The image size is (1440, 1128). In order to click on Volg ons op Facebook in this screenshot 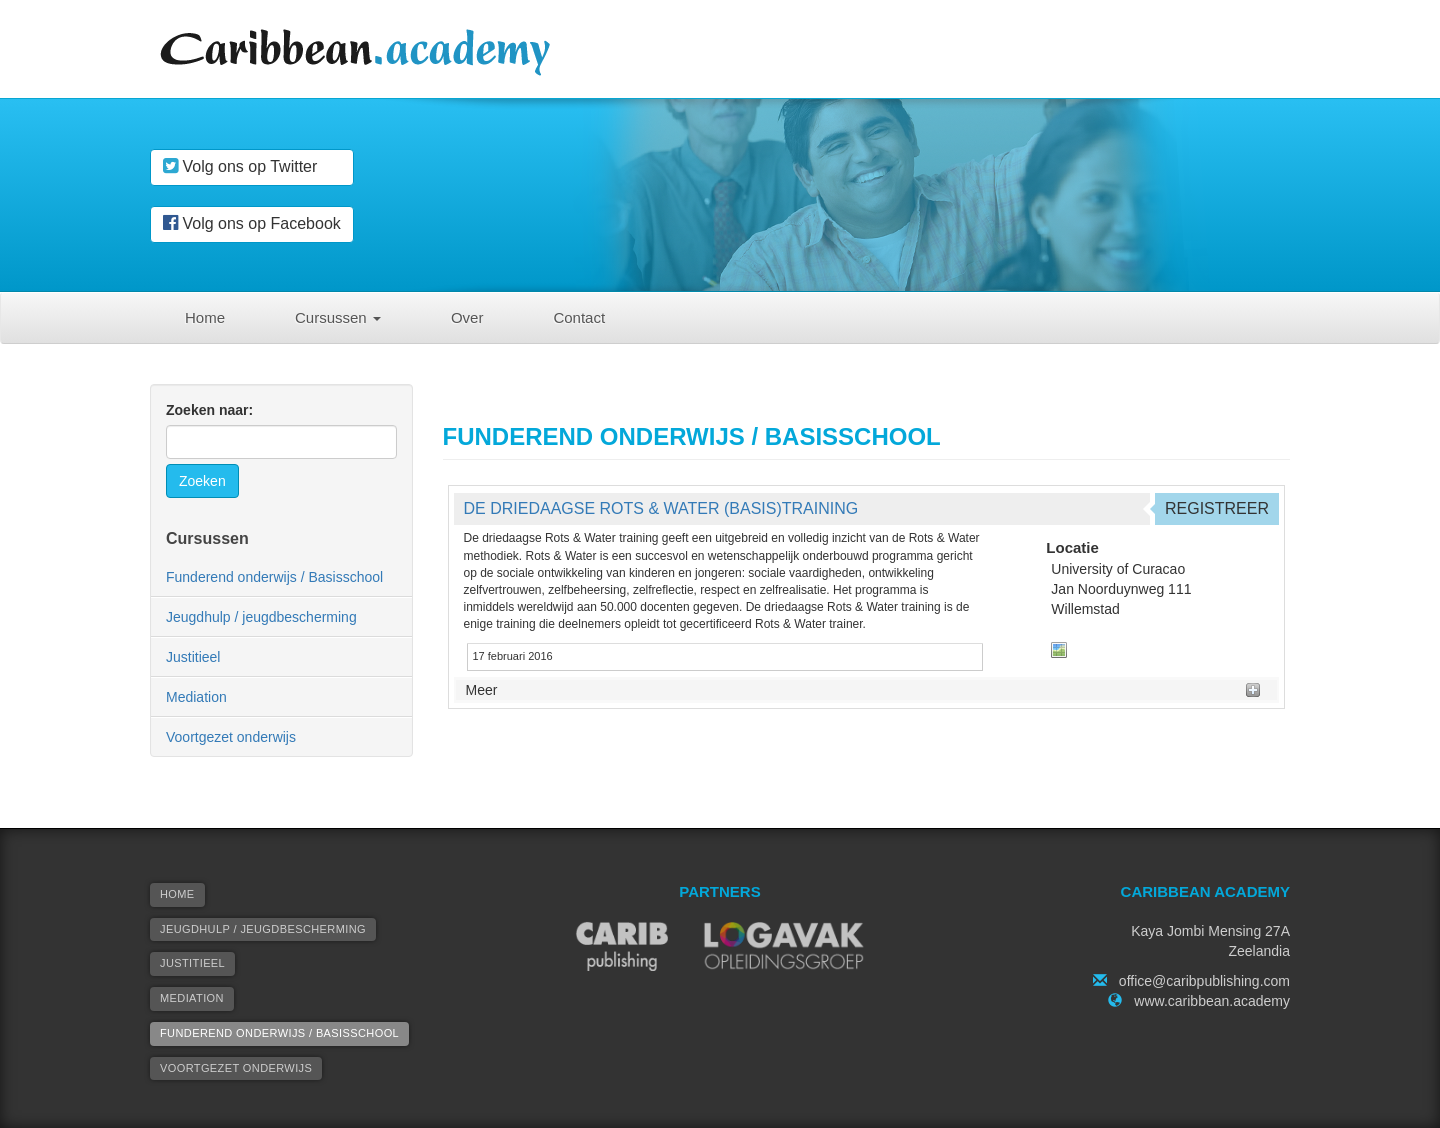, I will do `click(252, 223)`.